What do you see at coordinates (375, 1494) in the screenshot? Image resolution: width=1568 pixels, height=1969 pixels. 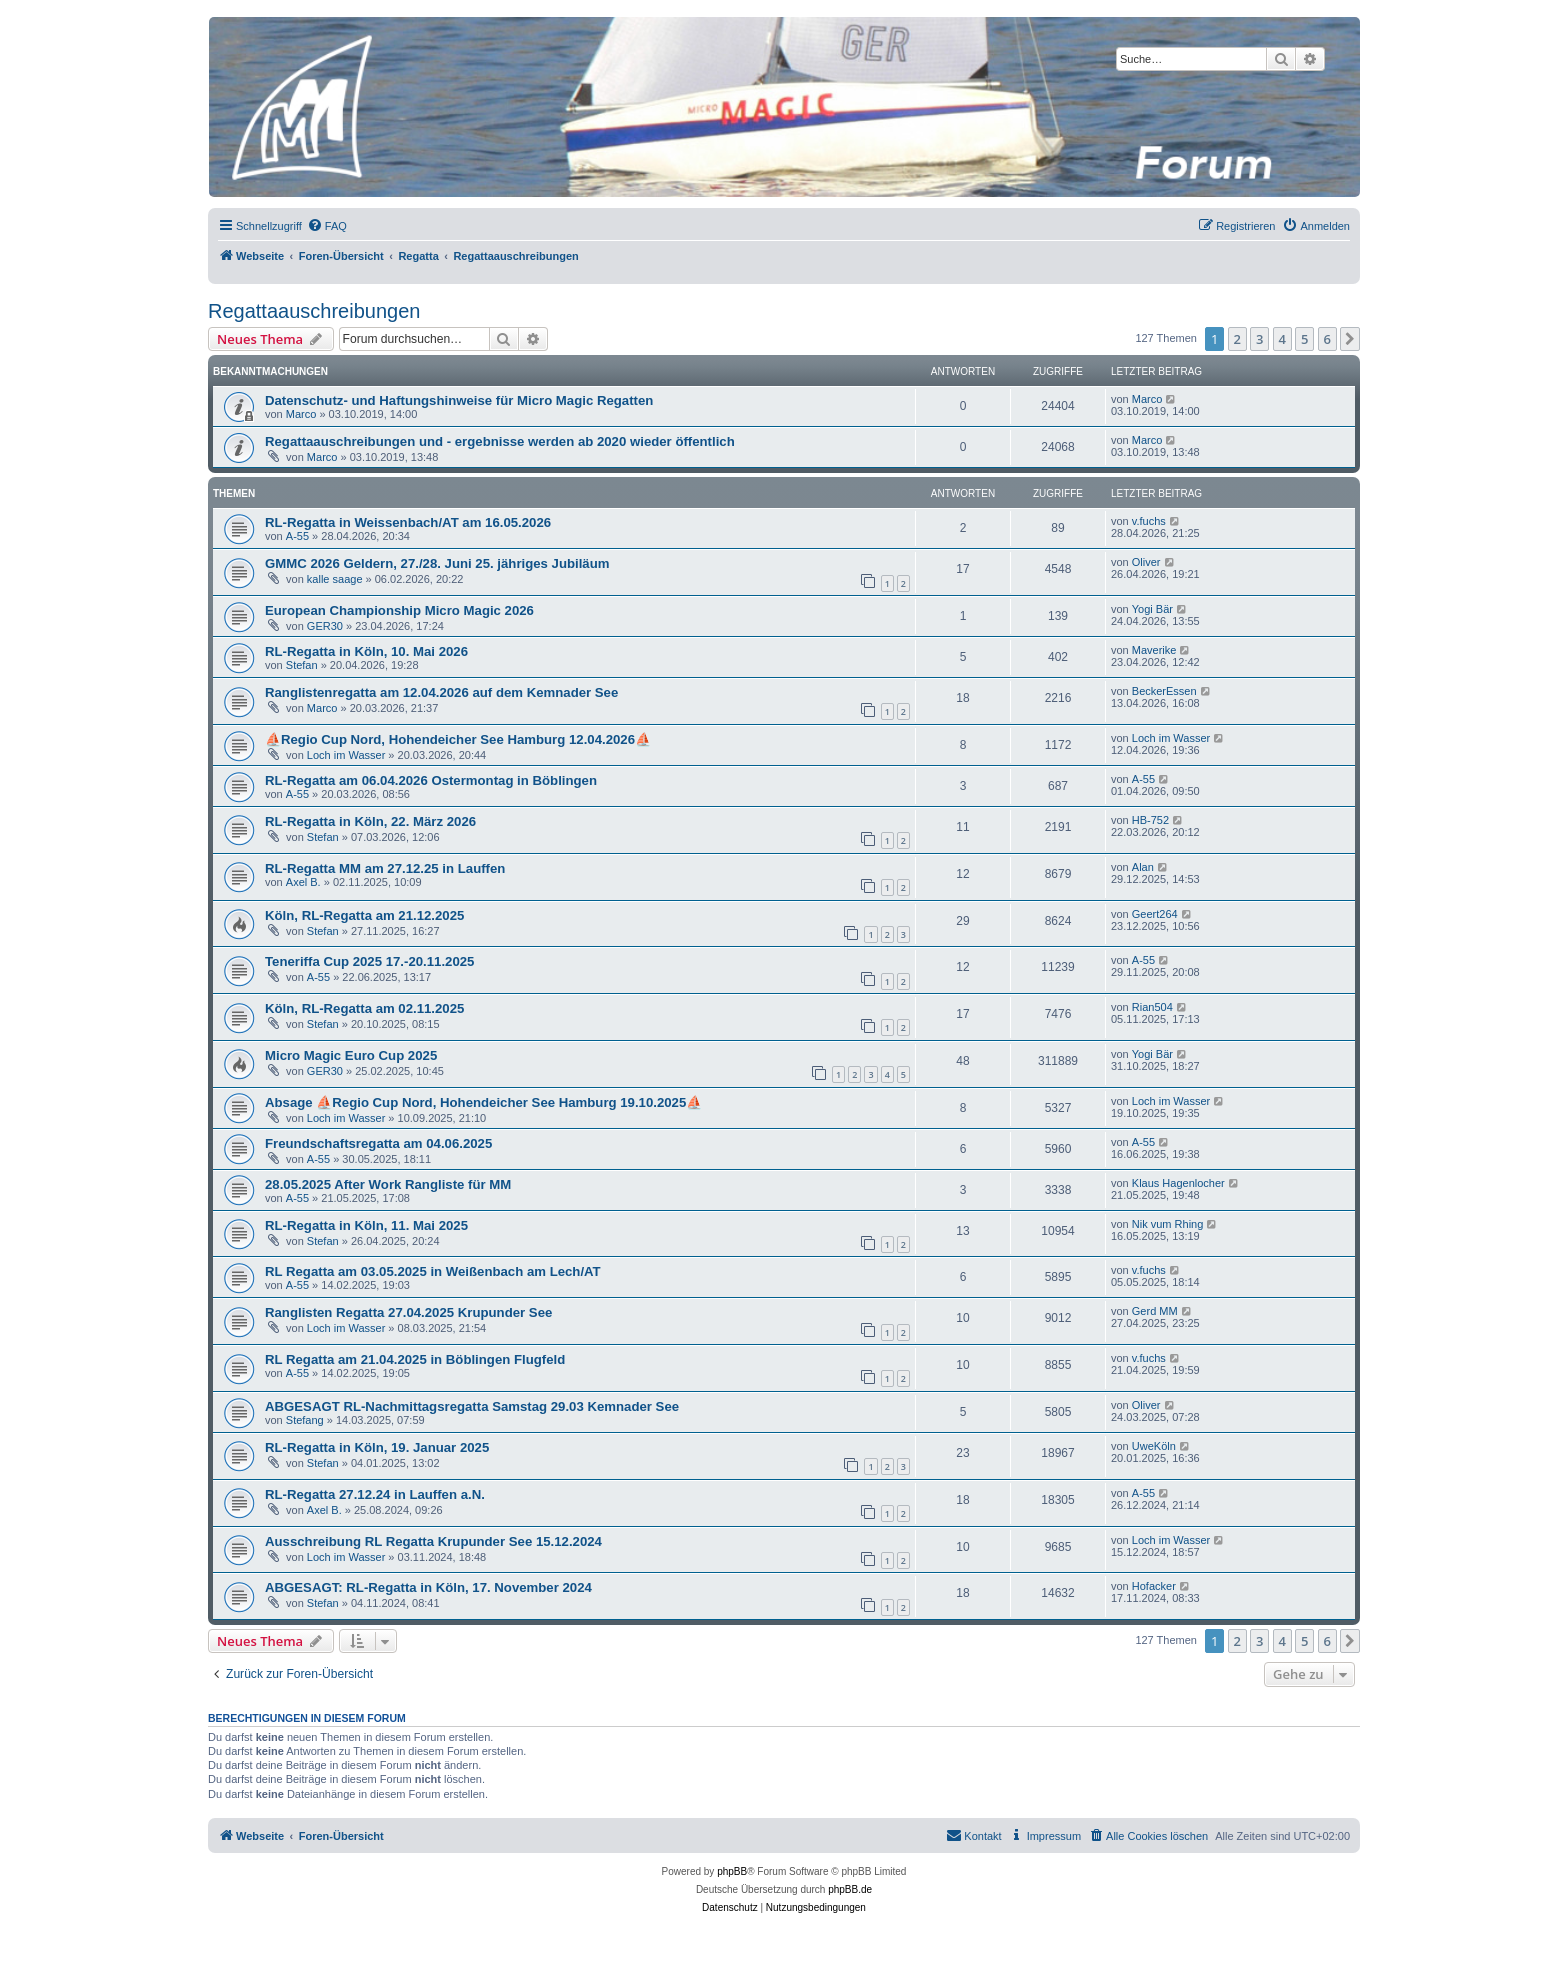 I see `RL-Regatta 27.12.24 in Lauffen a.N.` at bounding box center [375, 1494].